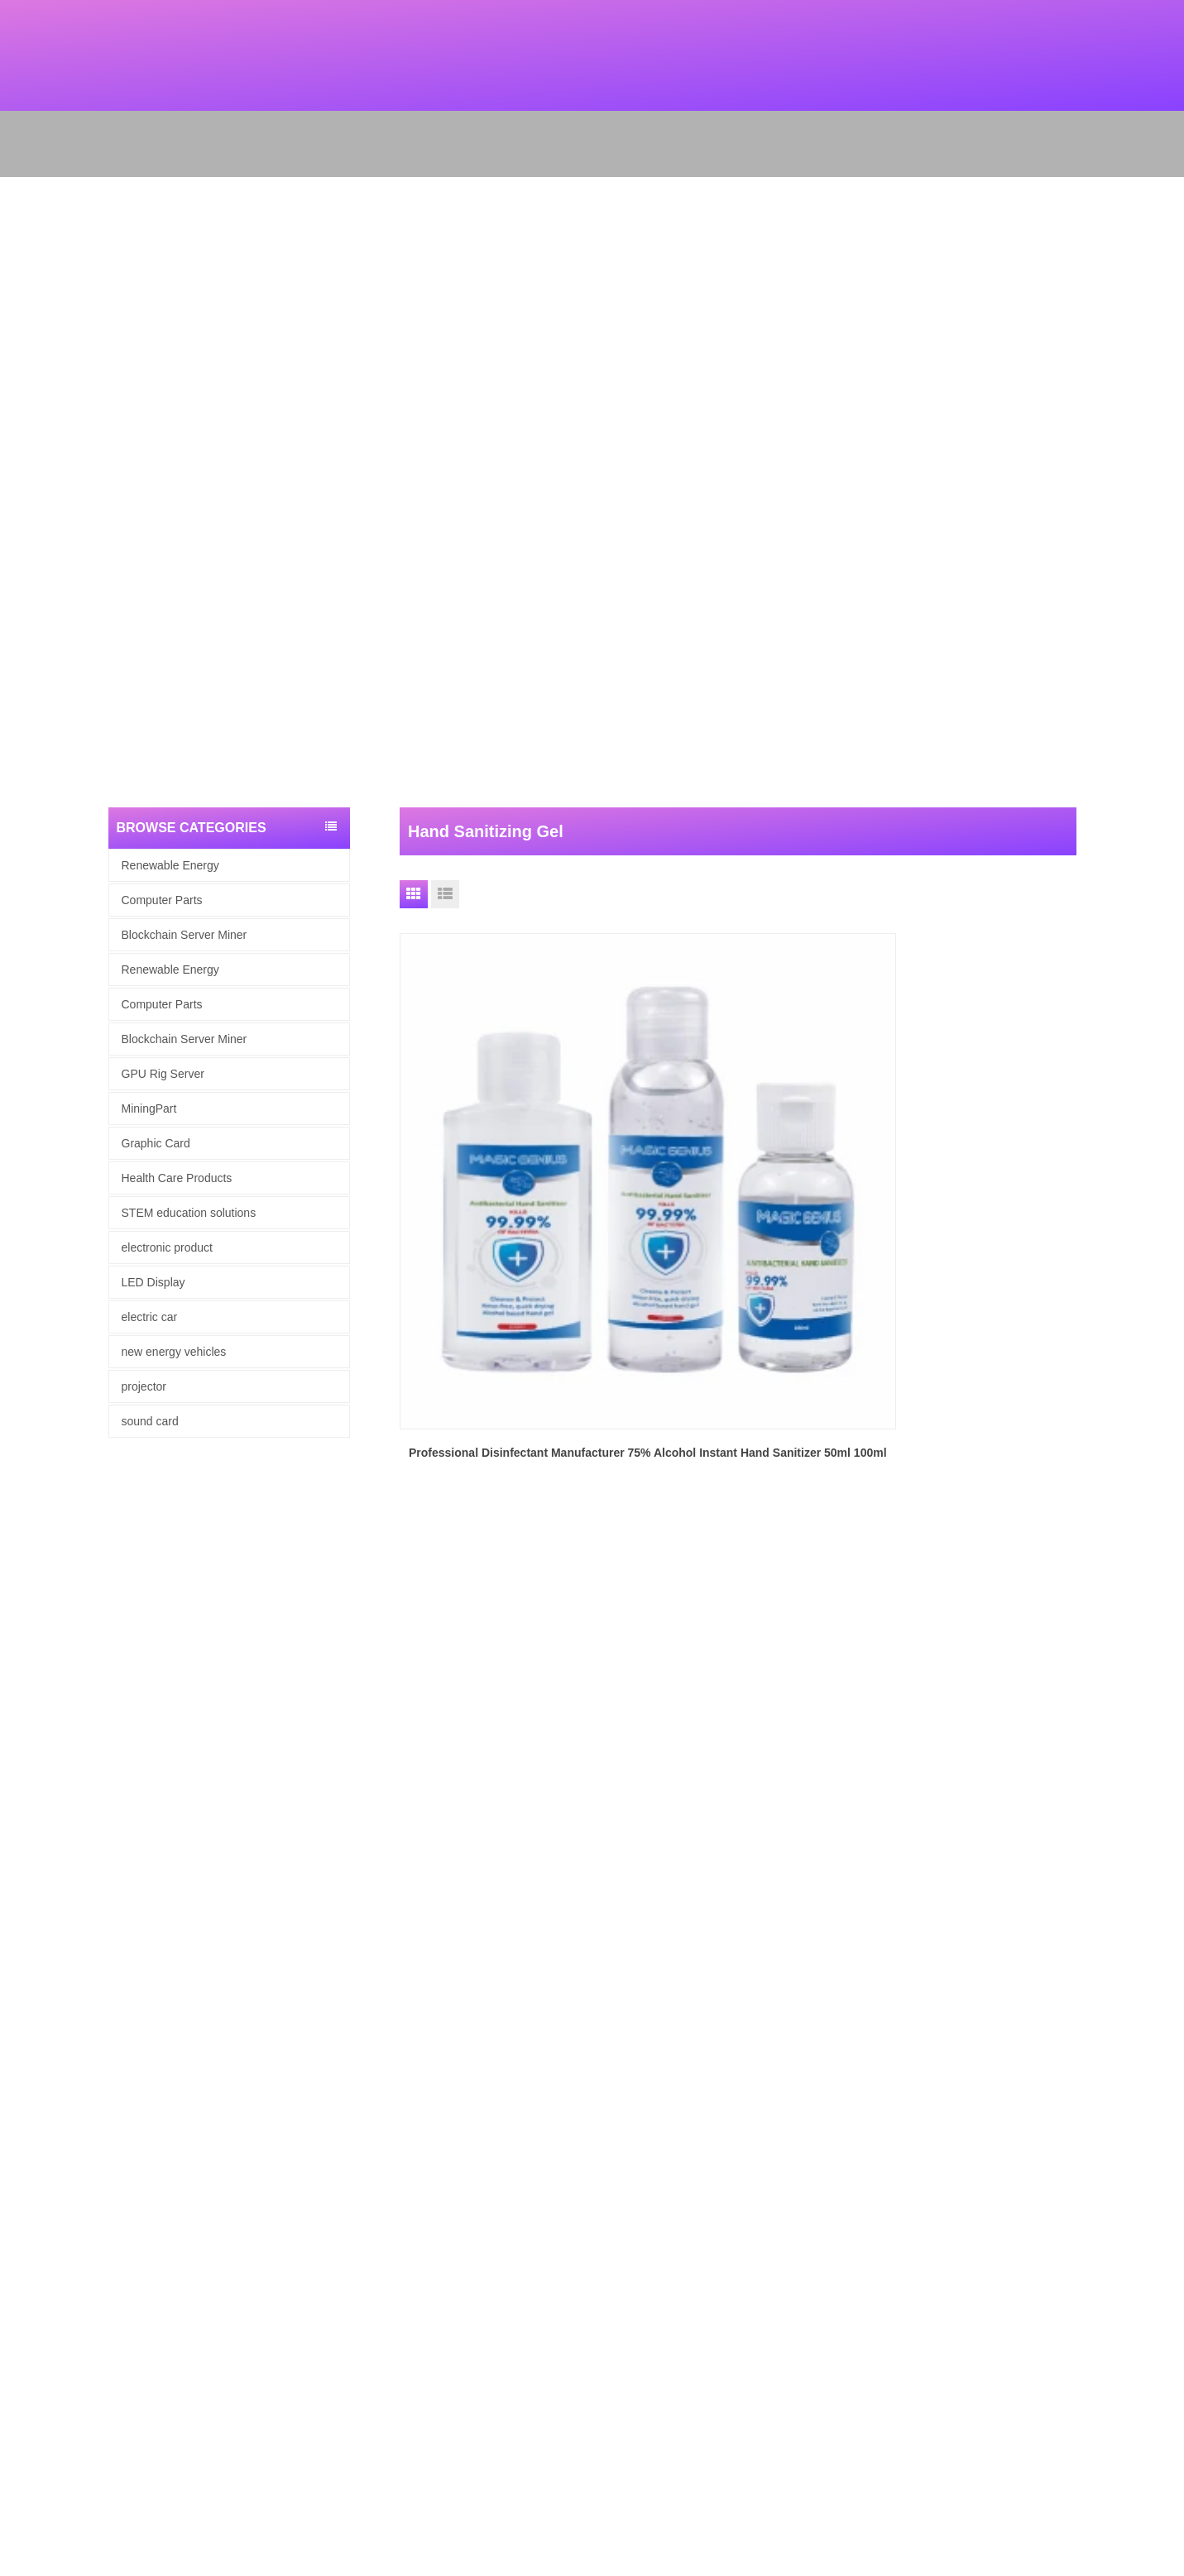 Image resolution: width=1184 pixels, height=2576 pixels. What do you see at coordinates (144, 1386) in the screenshot?
I see `projector` at bounding box center [144, 1386].